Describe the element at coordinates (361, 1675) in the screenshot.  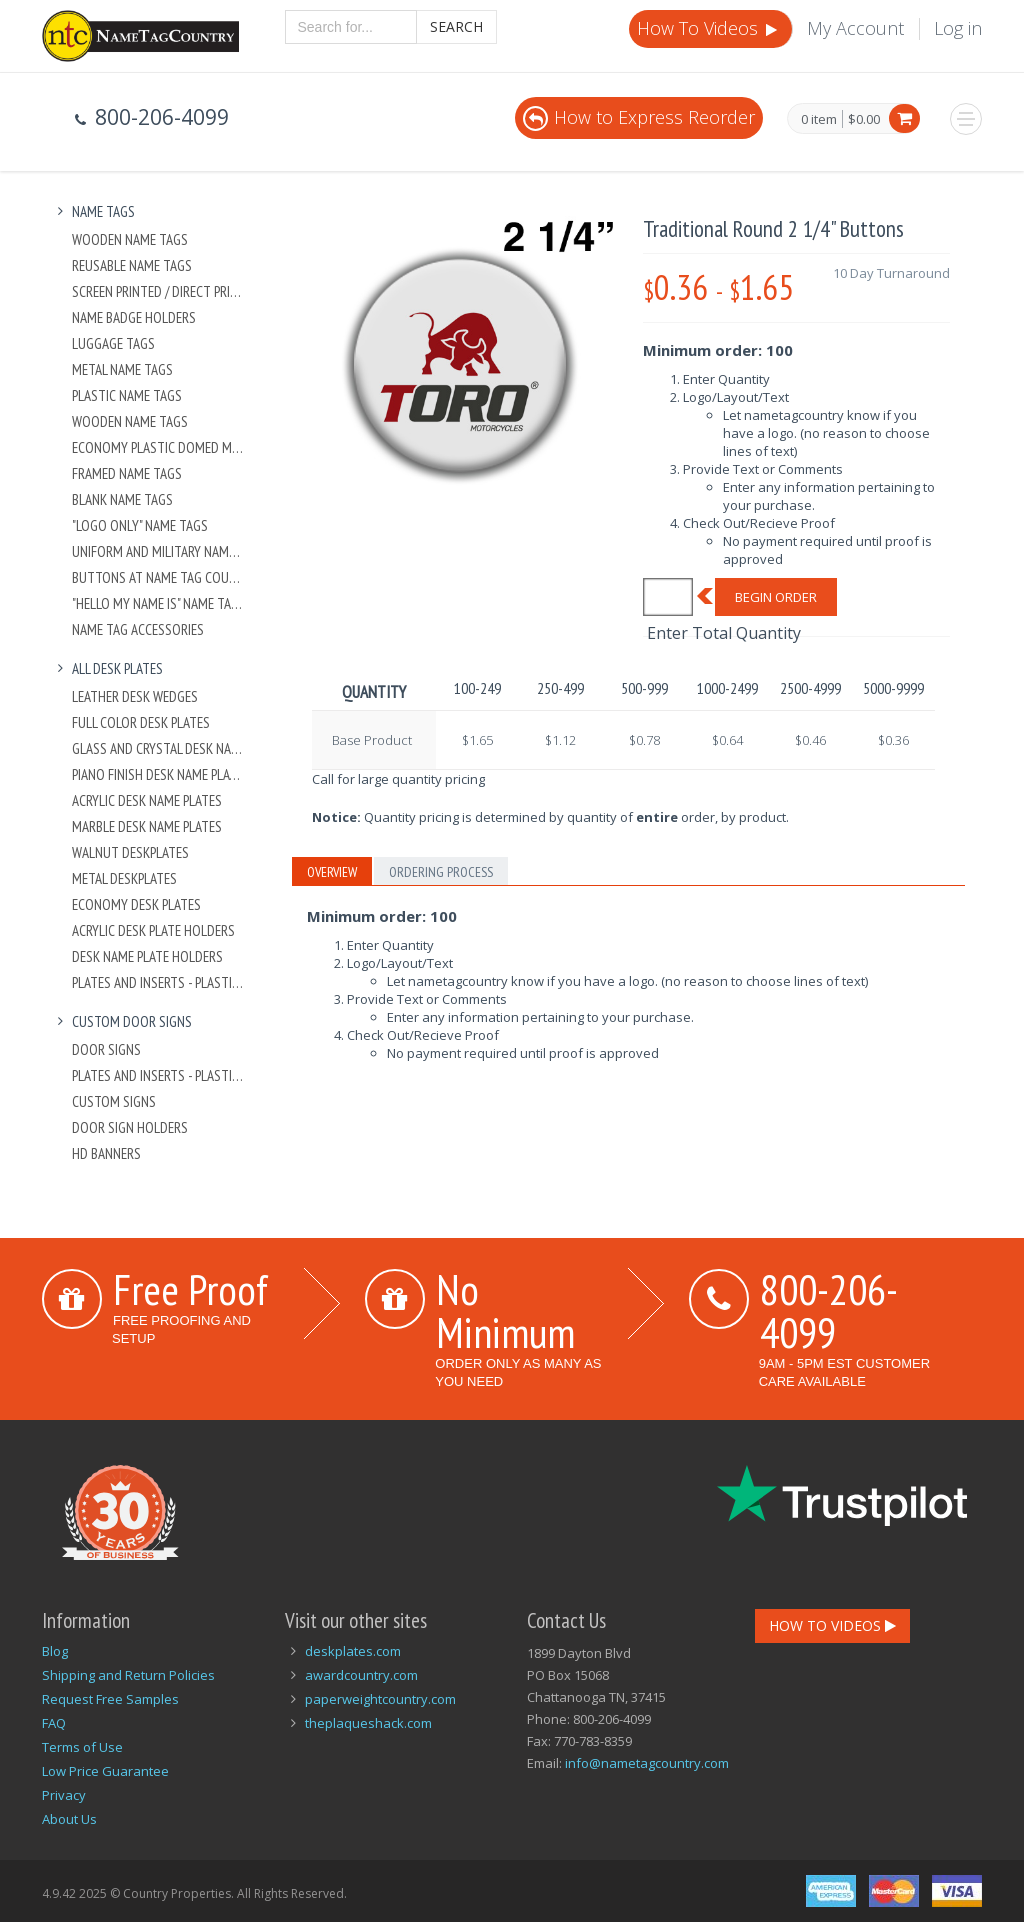
I see `awardcountry.com` at that location.